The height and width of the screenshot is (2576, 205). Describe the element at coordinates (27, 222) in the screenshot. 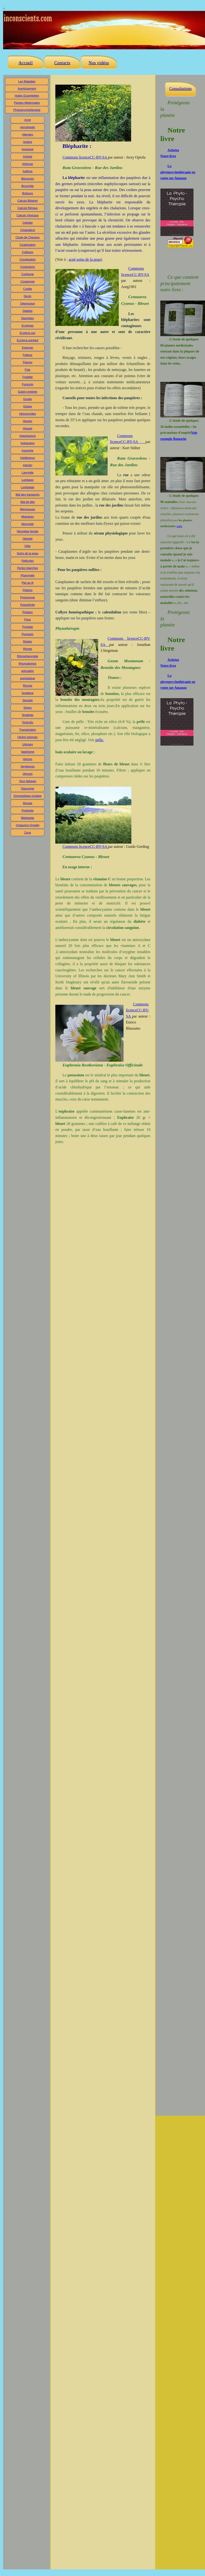

I see `Cellulite` at that location.